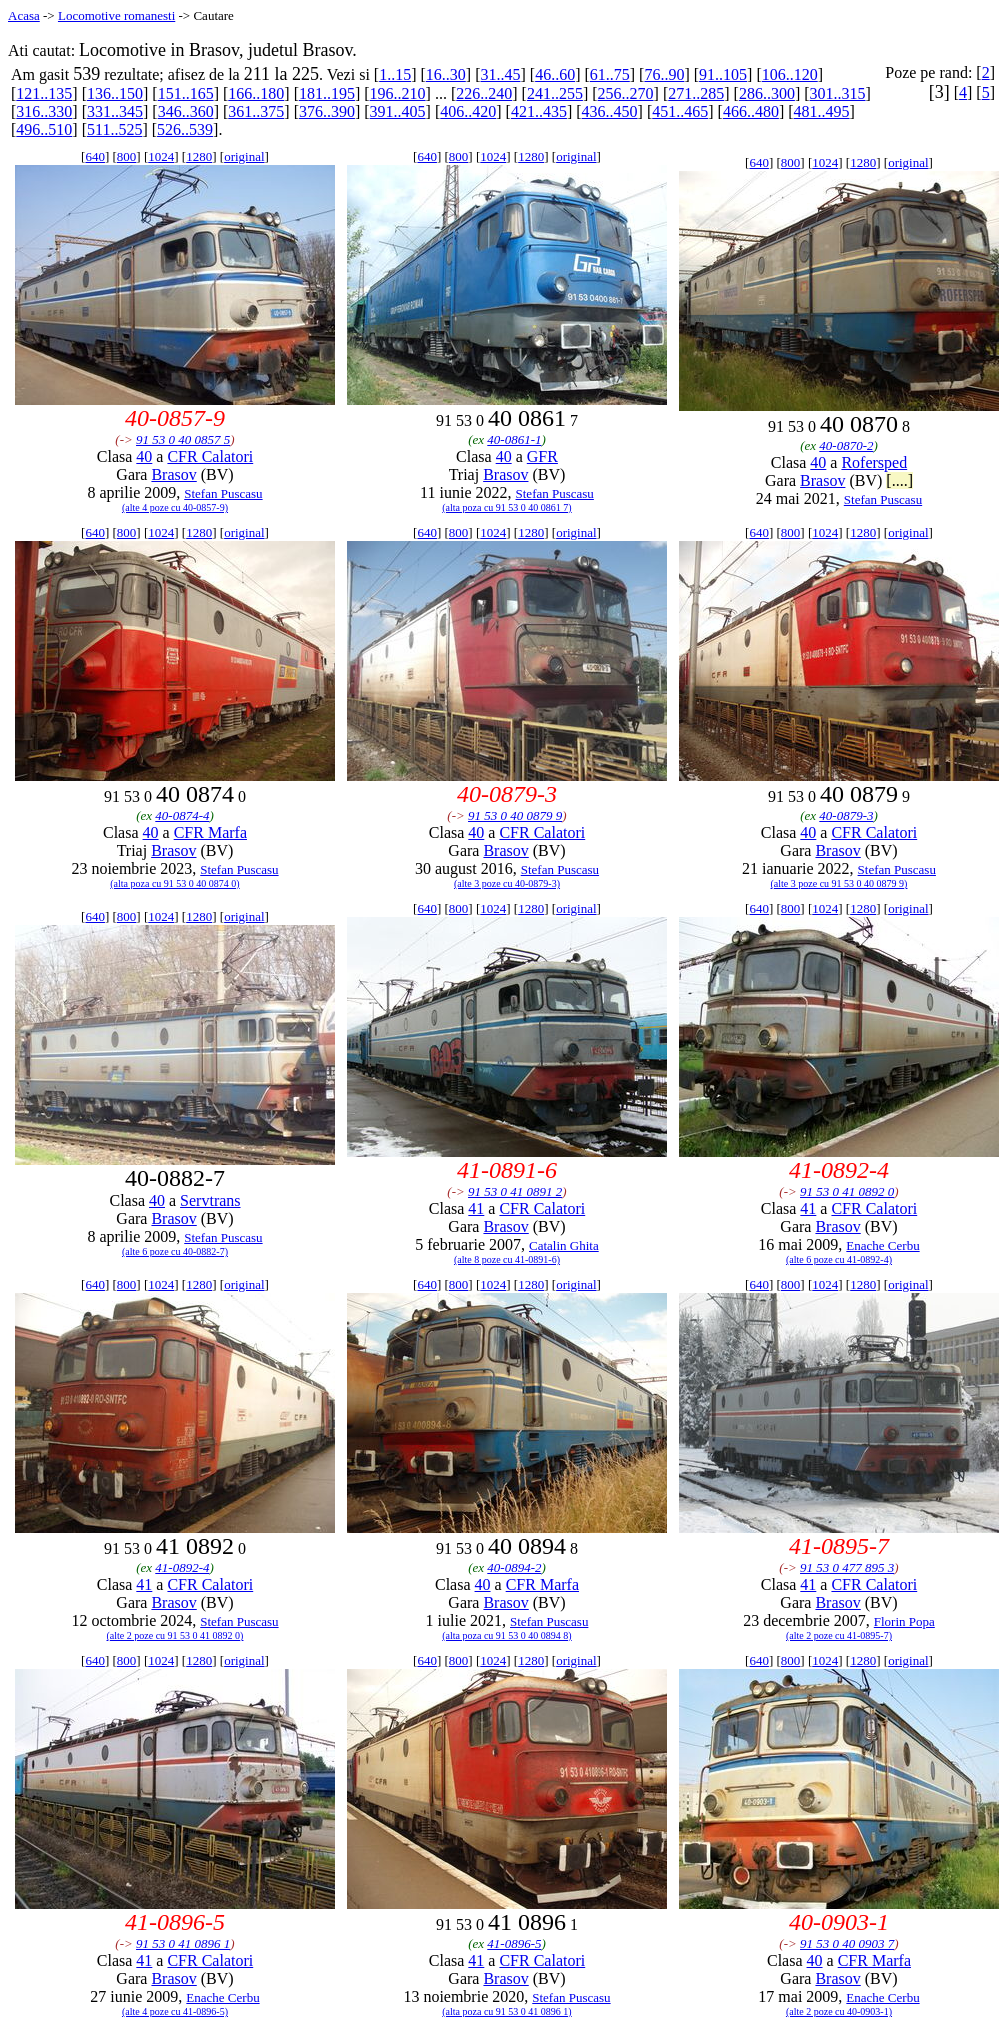 The width and height of the screenshot is (1006, 2040). Describe the element at coordinates (95, 156) in the screenshot. I see `640` at that location.